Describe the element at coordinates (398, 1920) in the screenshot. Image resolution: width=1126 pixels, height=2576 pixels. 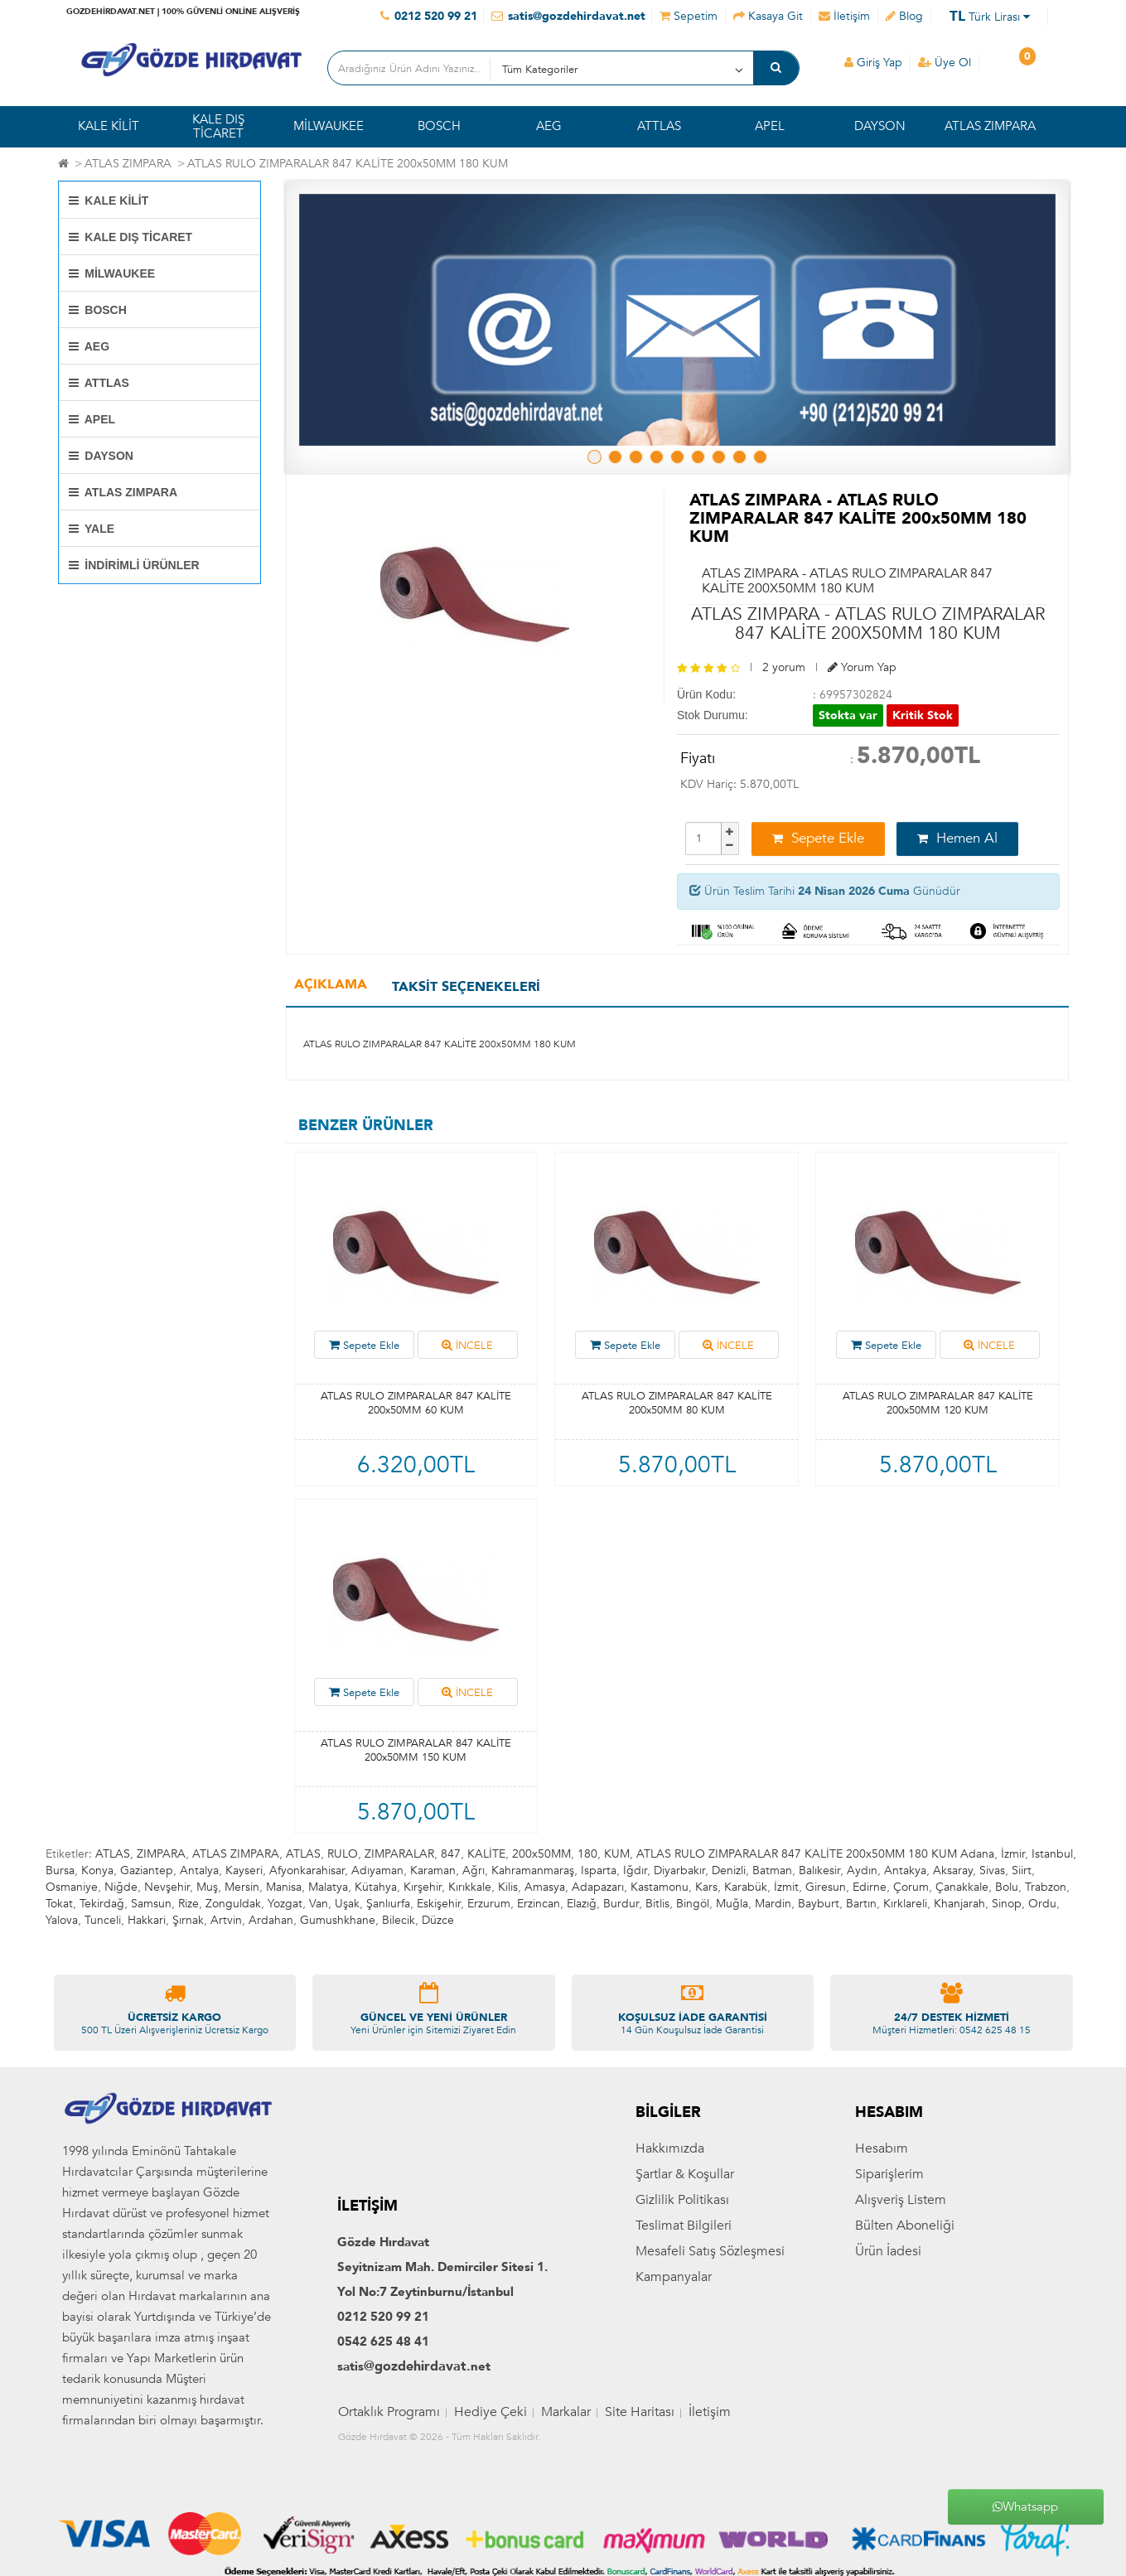
I see `Bilecik` at that location.